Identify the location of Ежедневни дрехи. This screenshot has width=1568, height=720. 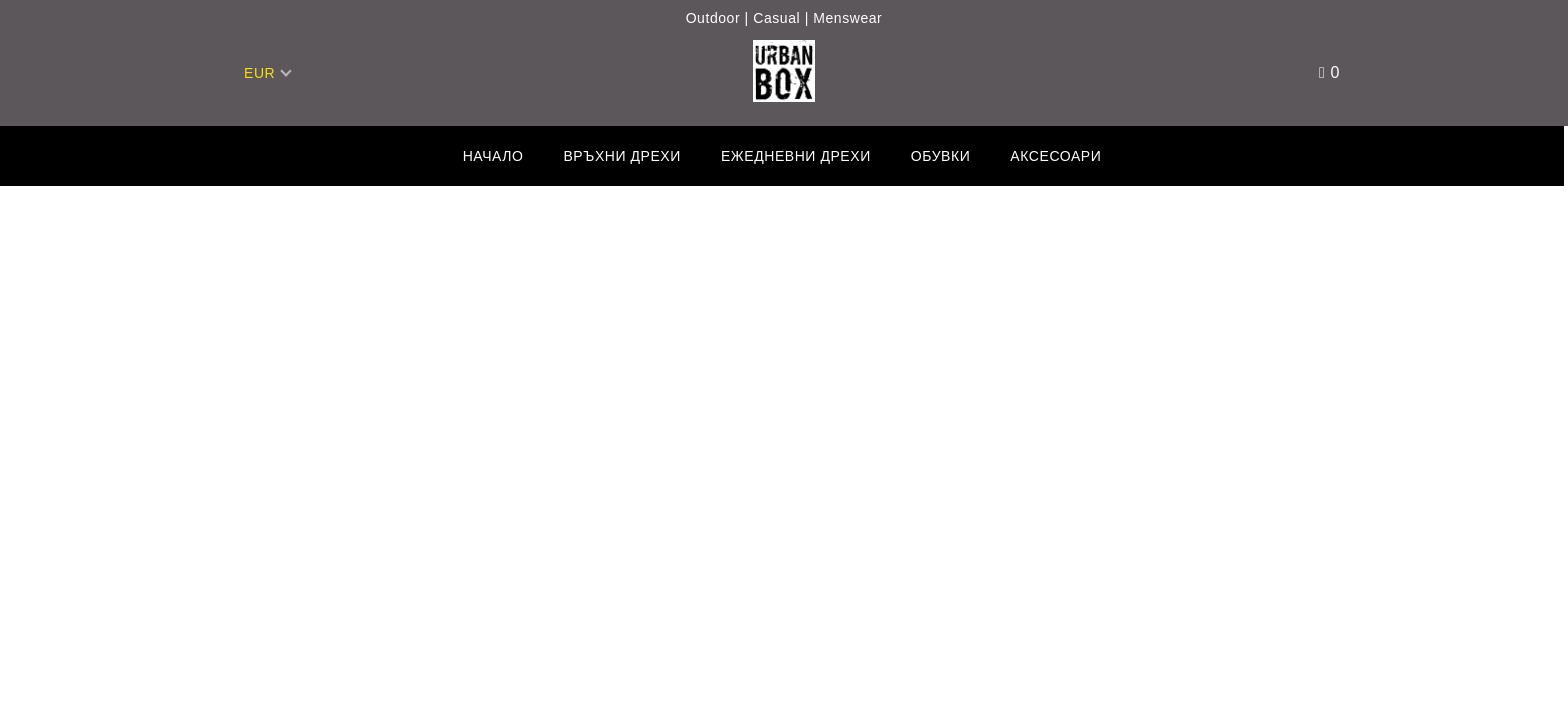
(796, 156).